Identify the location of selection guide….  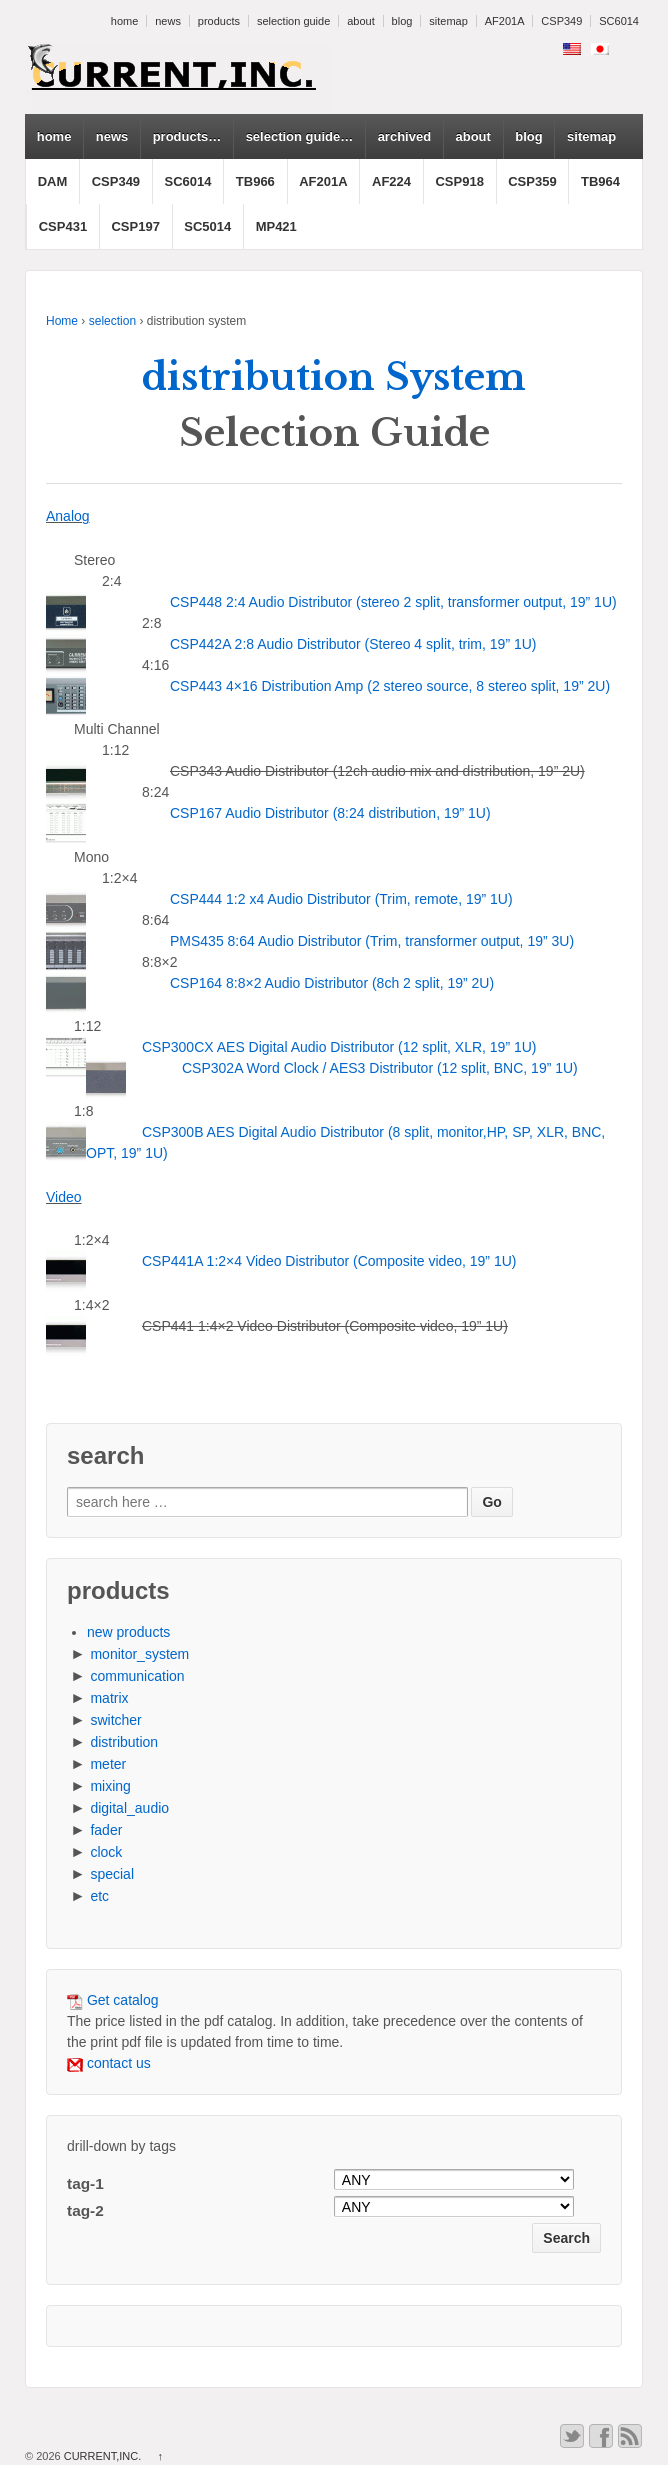
(300, 136).